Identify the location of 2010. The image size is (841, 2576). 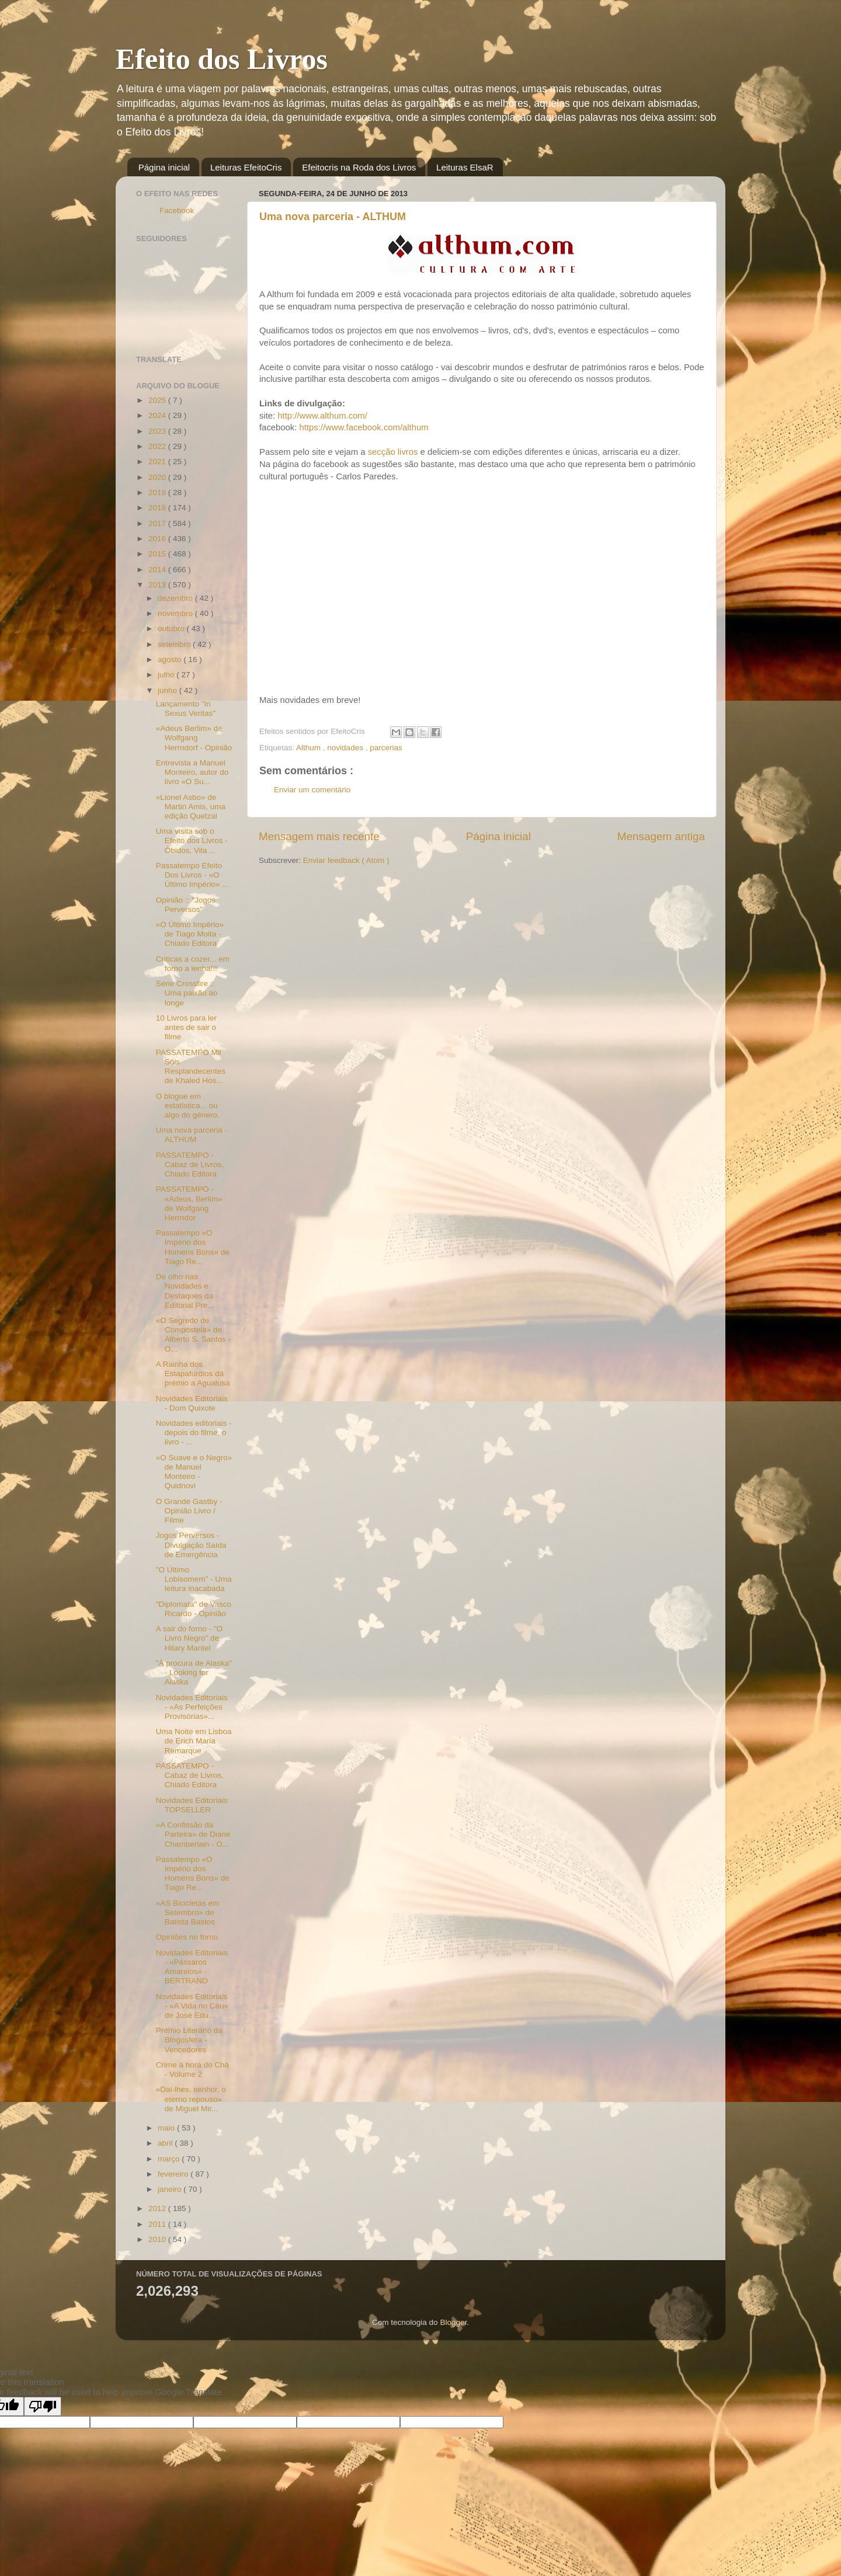
(158, 2239).